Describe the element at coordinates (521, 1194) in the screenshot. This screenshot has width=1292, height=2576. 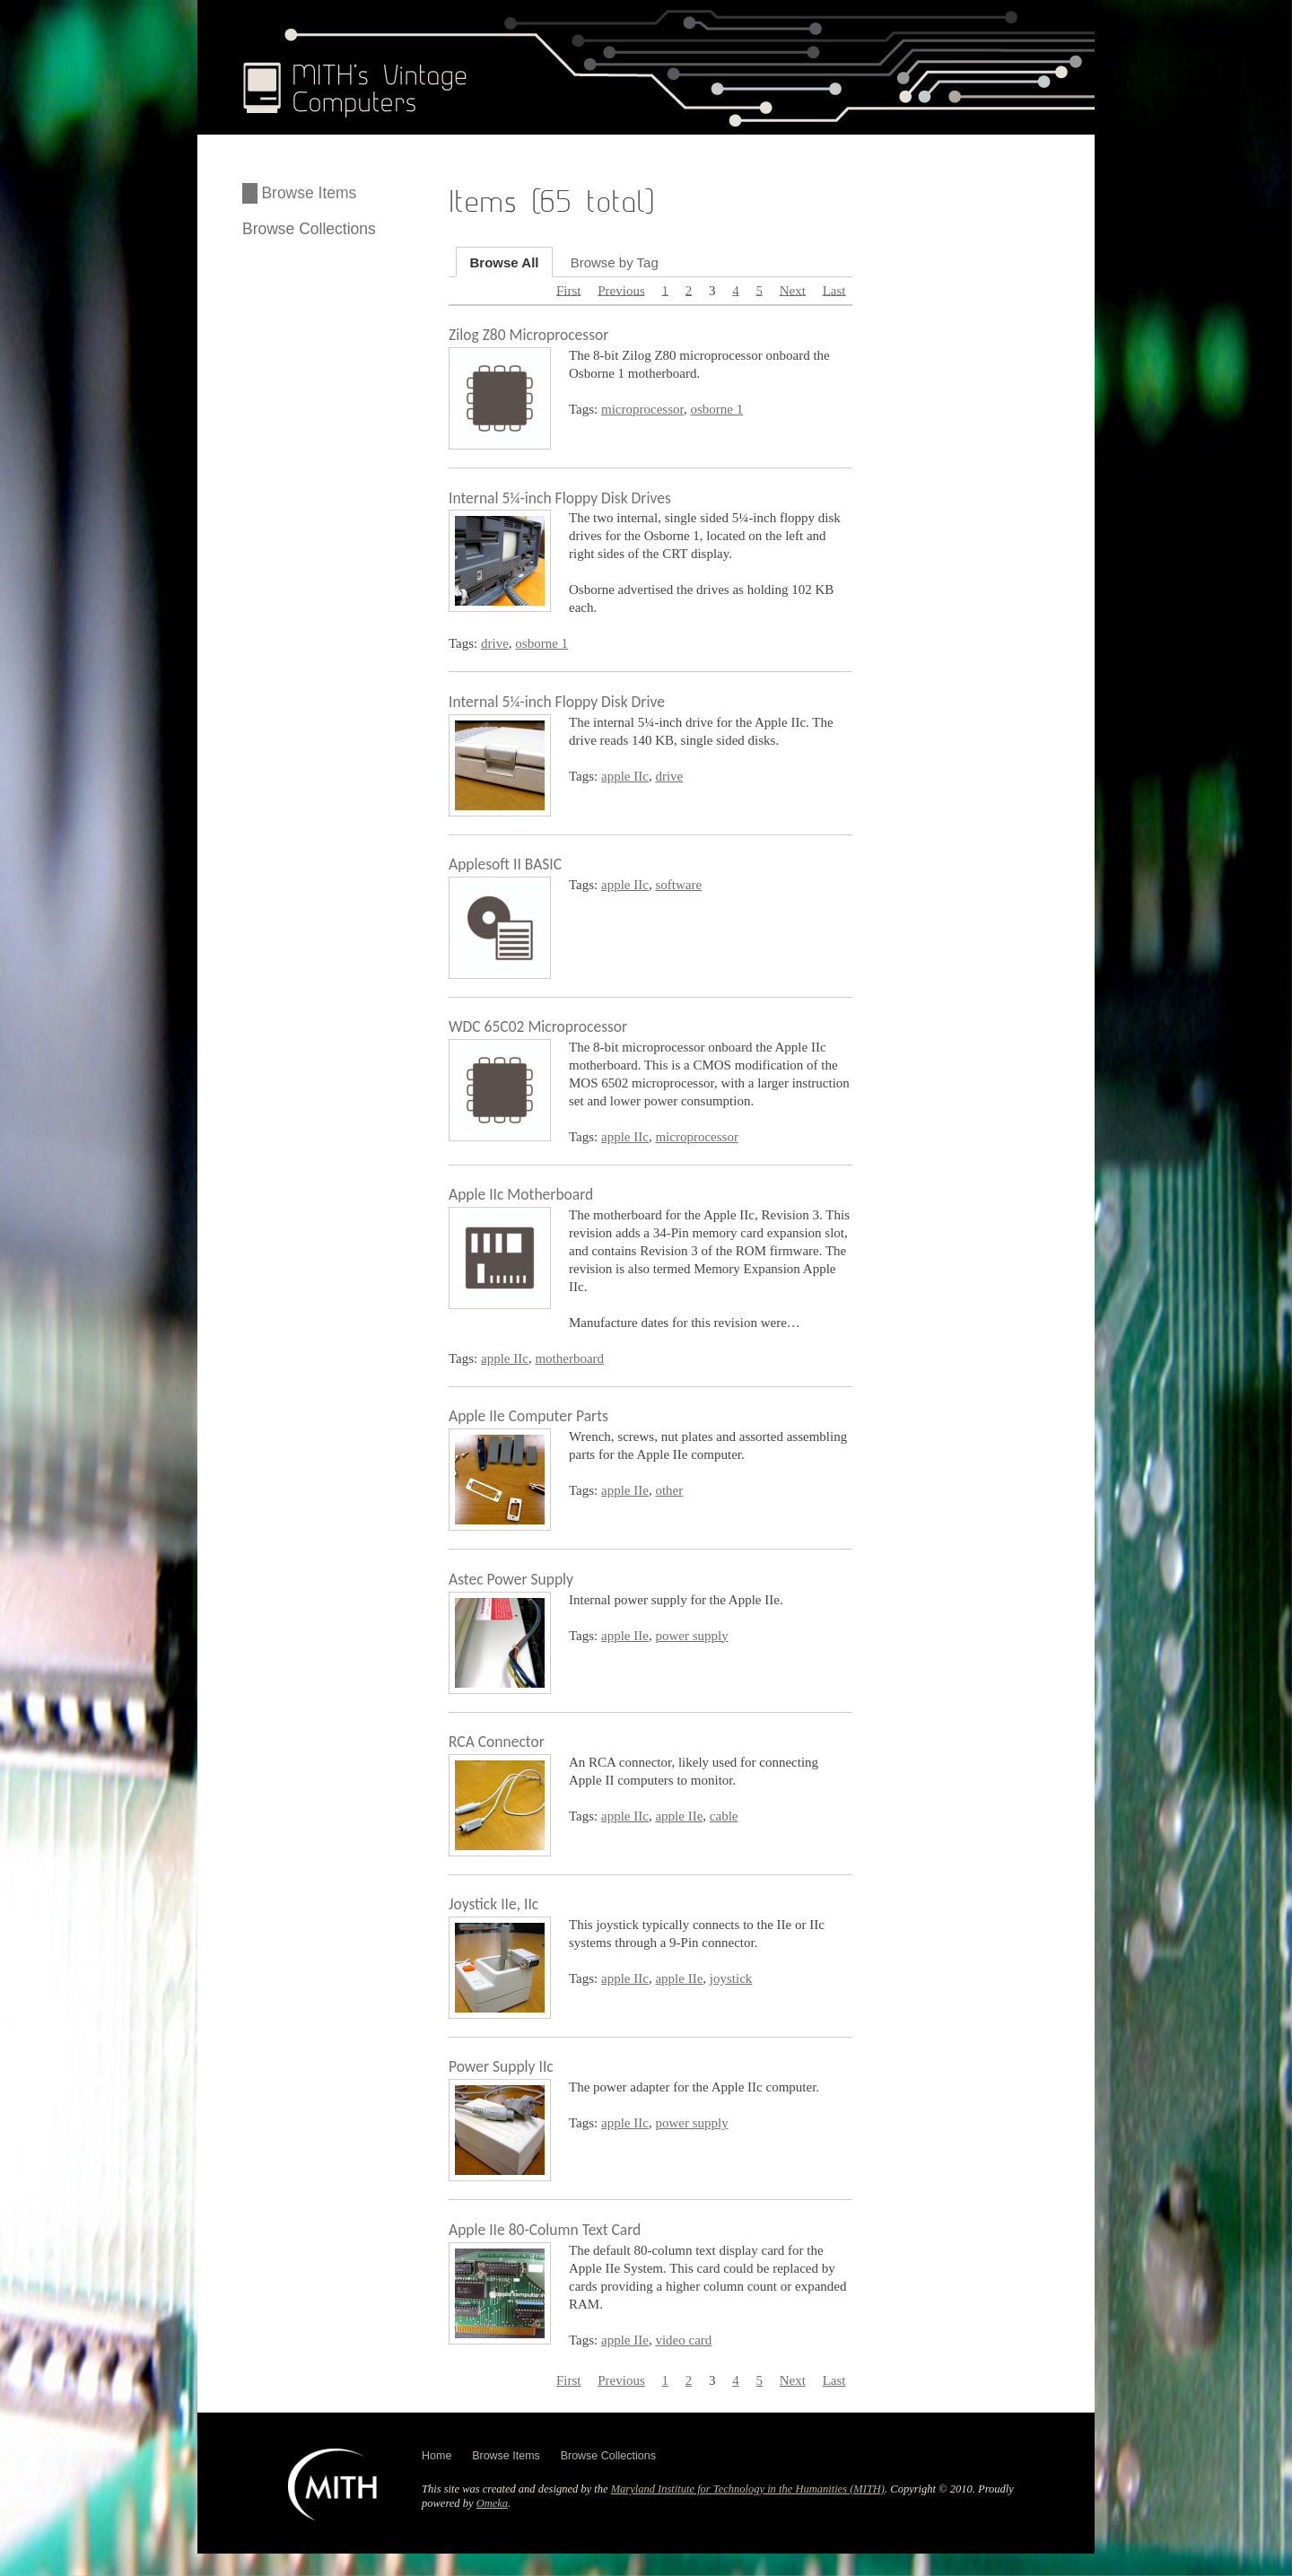
I see `Apple IIc Motherboard` at that location.